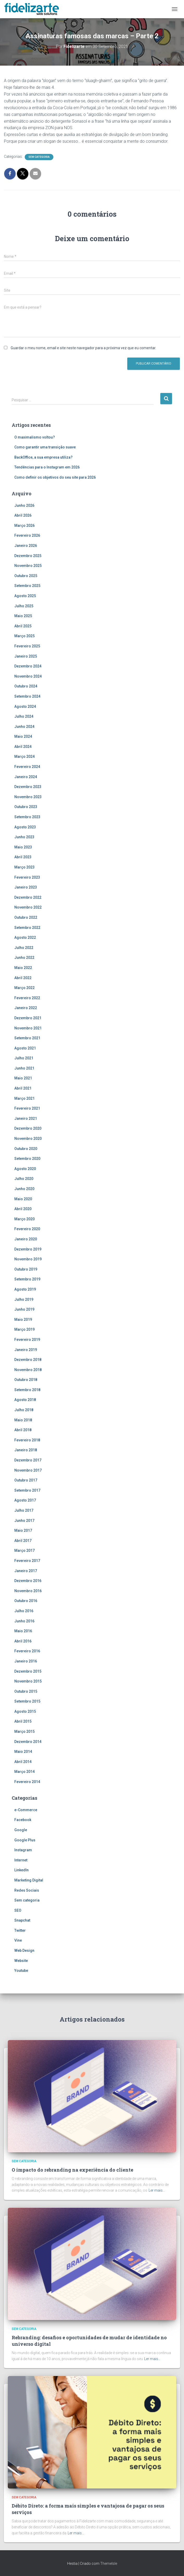 This screenshot has width=184, height=2576. What do you see at coordinates (28, 907) in the screenshot?
I see `Novembro 2022` at bounding box center [28, 907].